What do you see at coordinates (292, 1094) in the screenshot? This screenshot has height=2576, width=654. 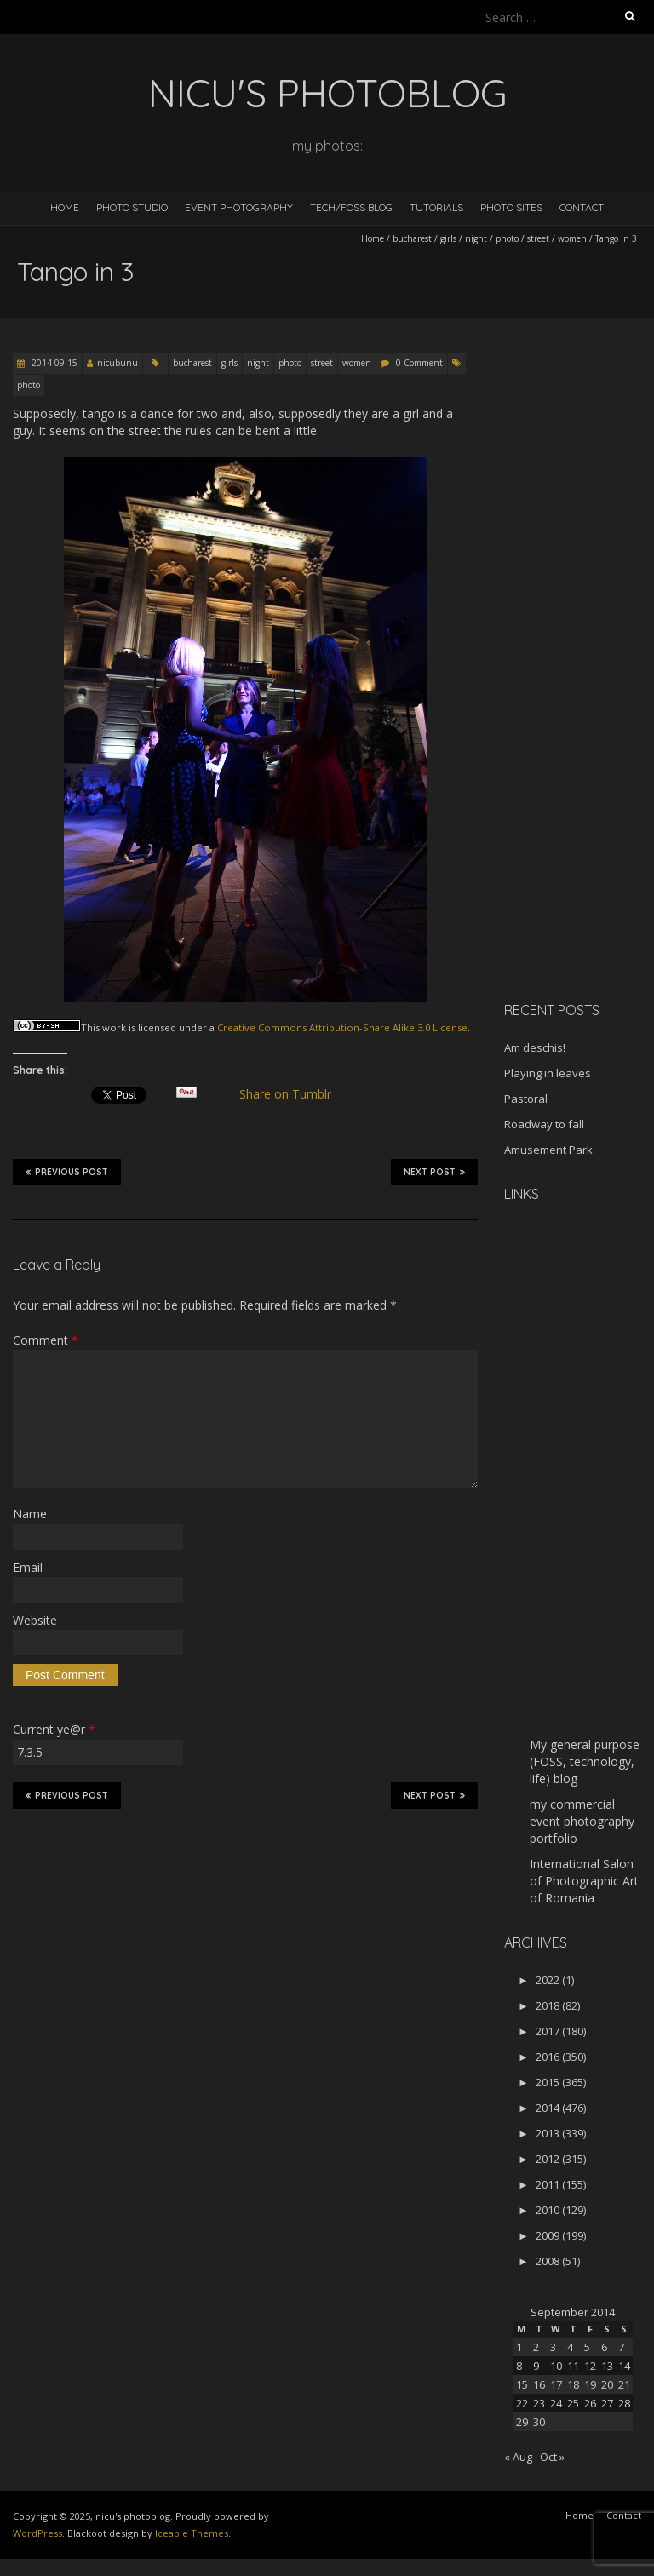 I see `Share on Tumblr` at bounding box center [292, 1094].